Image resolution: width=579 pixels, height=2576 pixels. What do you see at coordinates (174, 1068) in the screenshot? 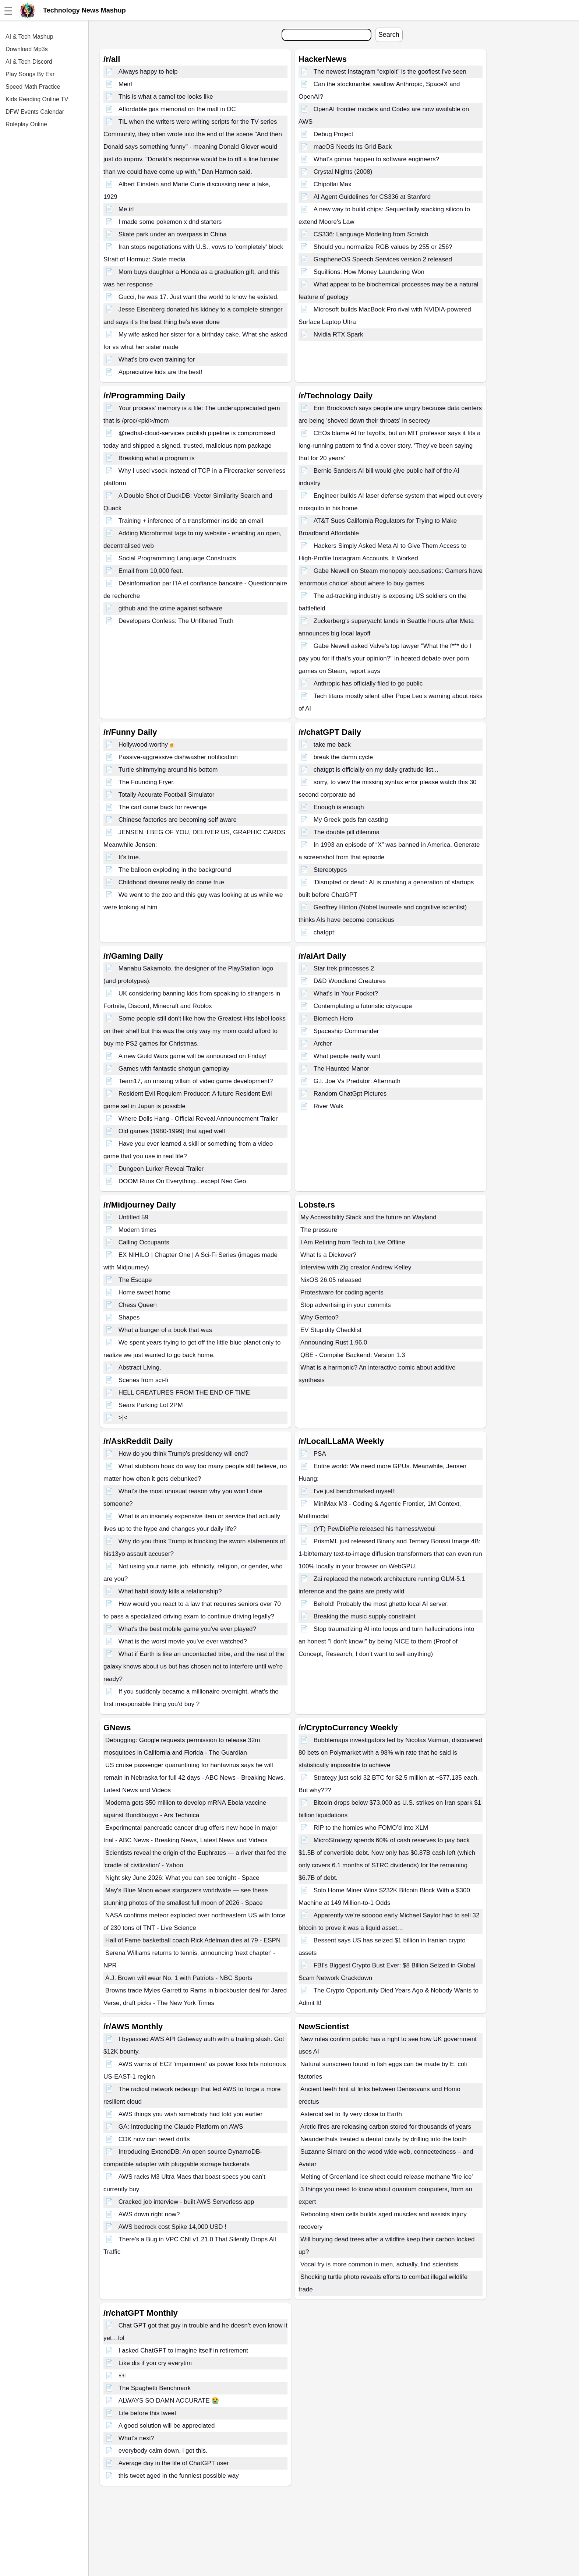
I see `Games with fantastic shotgun gameplay` at bounding box center [174, 1068].